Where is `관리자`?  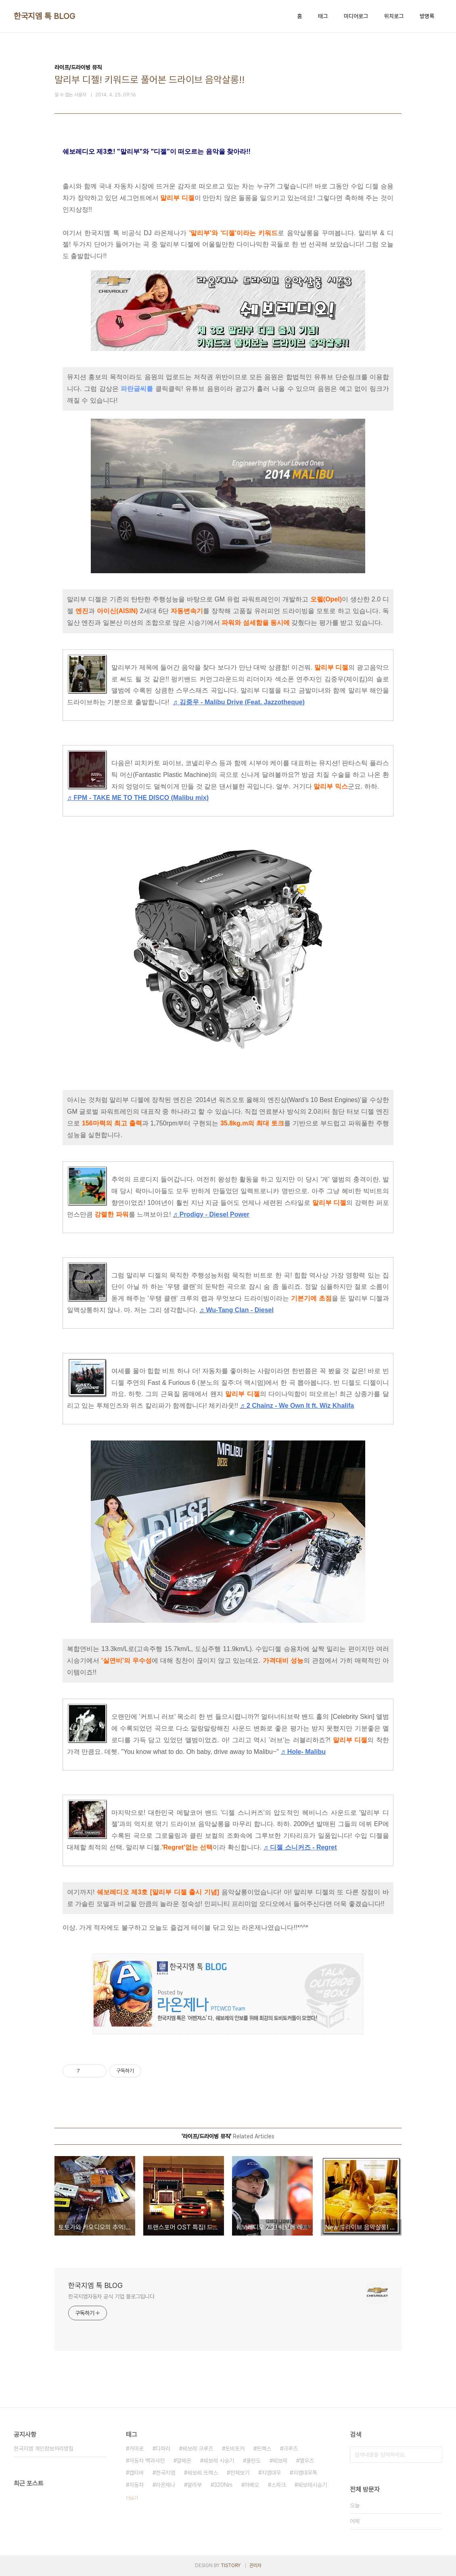
관리자 is located at coordinates (255, 2565).